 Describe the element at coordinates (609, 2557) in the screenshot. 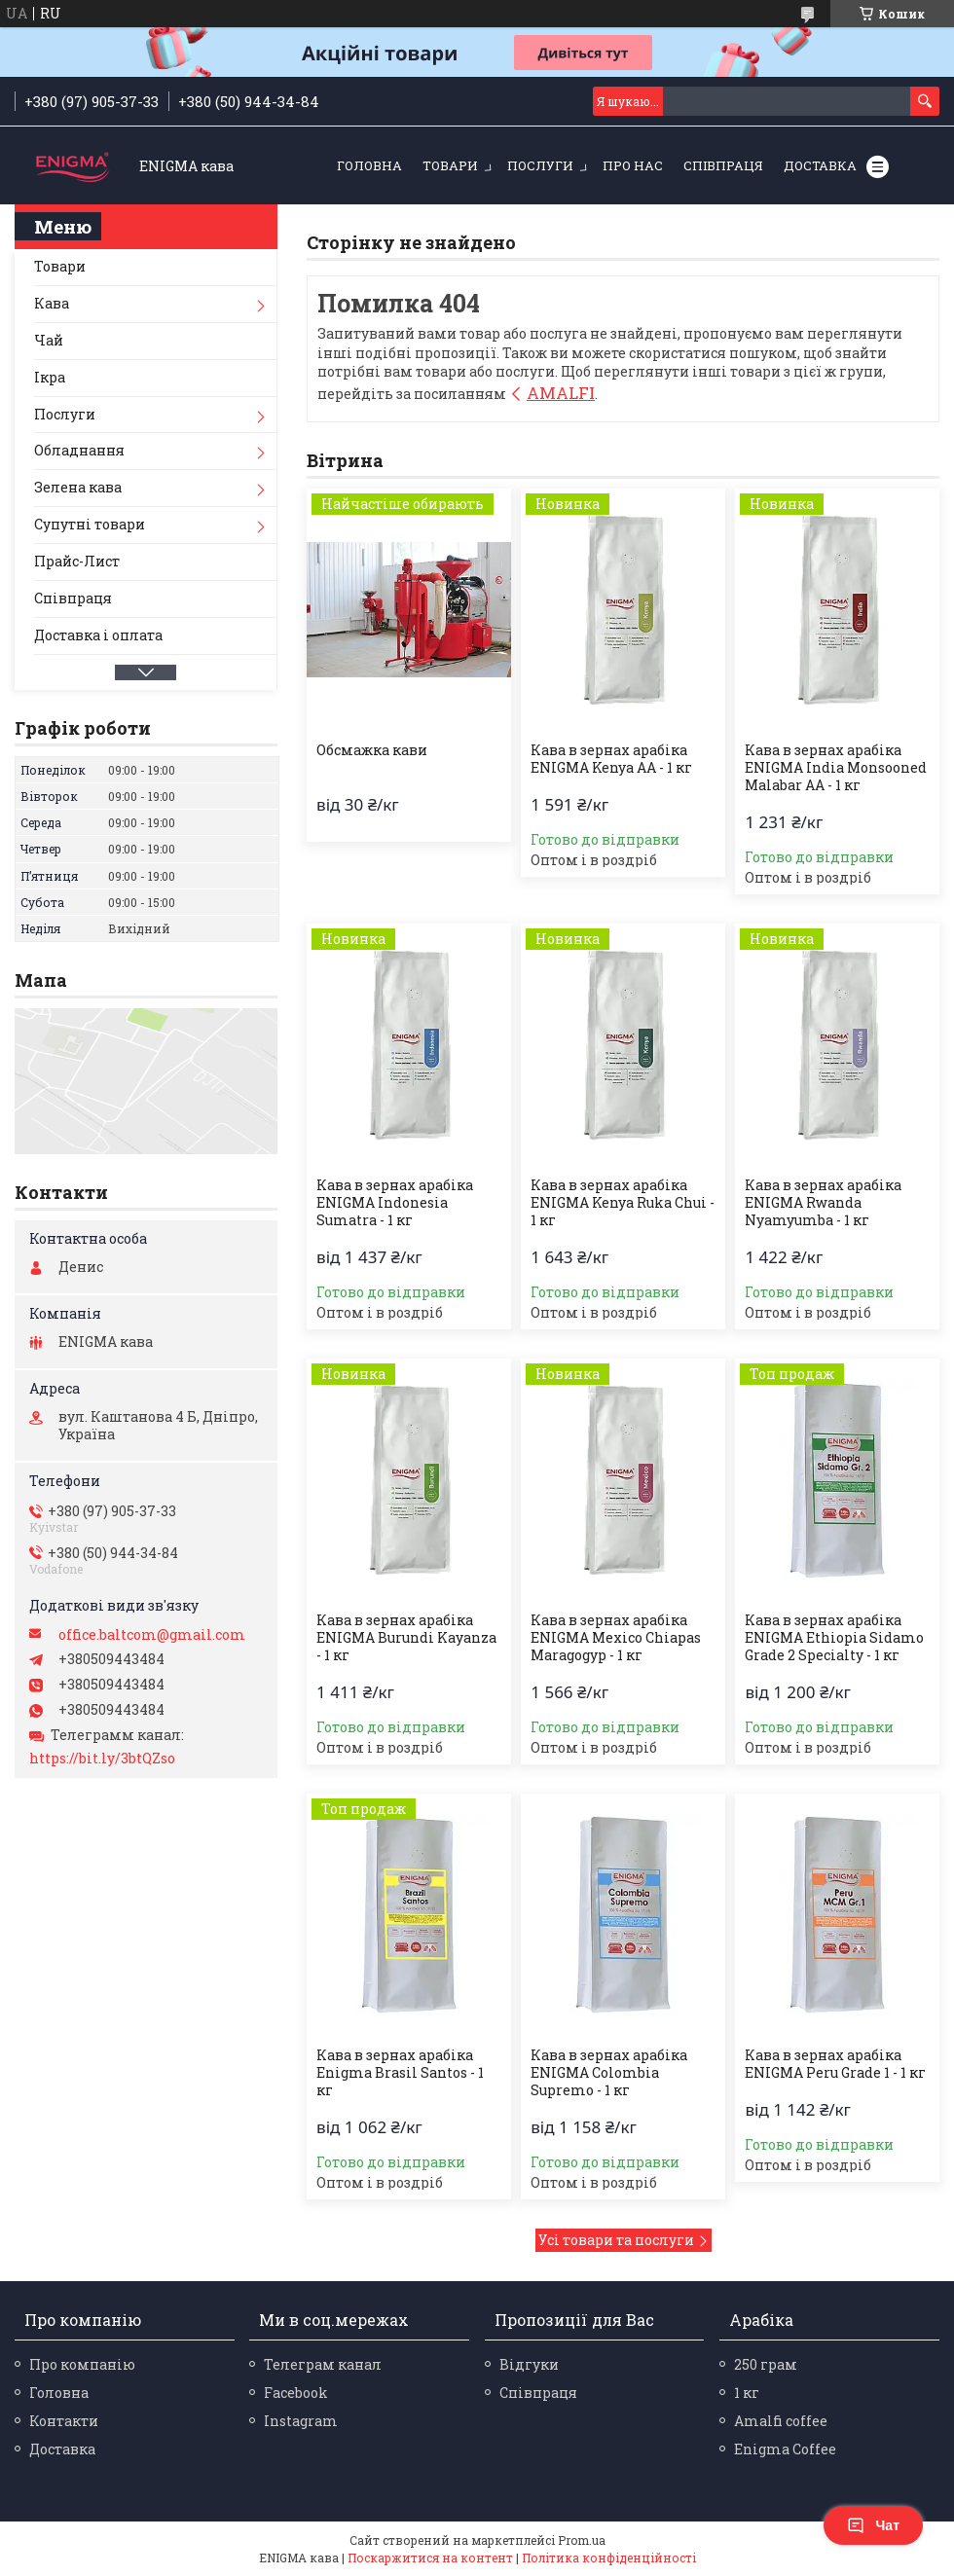

I see `Політика конфіденційності` at that location.